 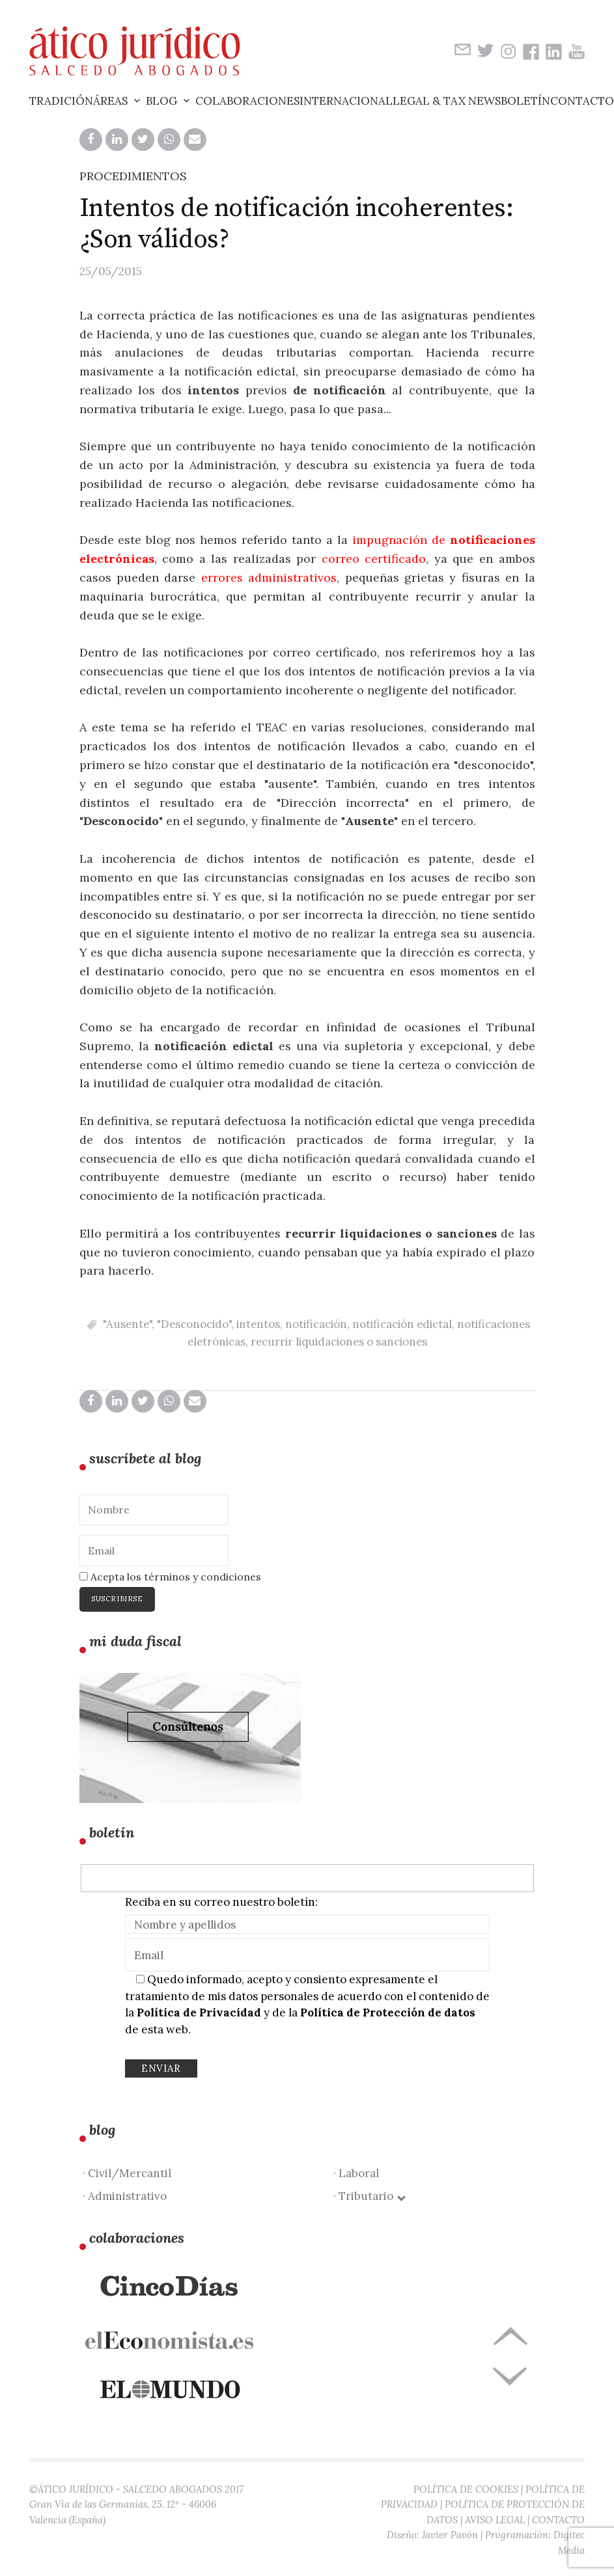 What do you see at coordinates (368, 2196) in the screenshot?
I see `· Tributario` at bounding box center [368, 2196].